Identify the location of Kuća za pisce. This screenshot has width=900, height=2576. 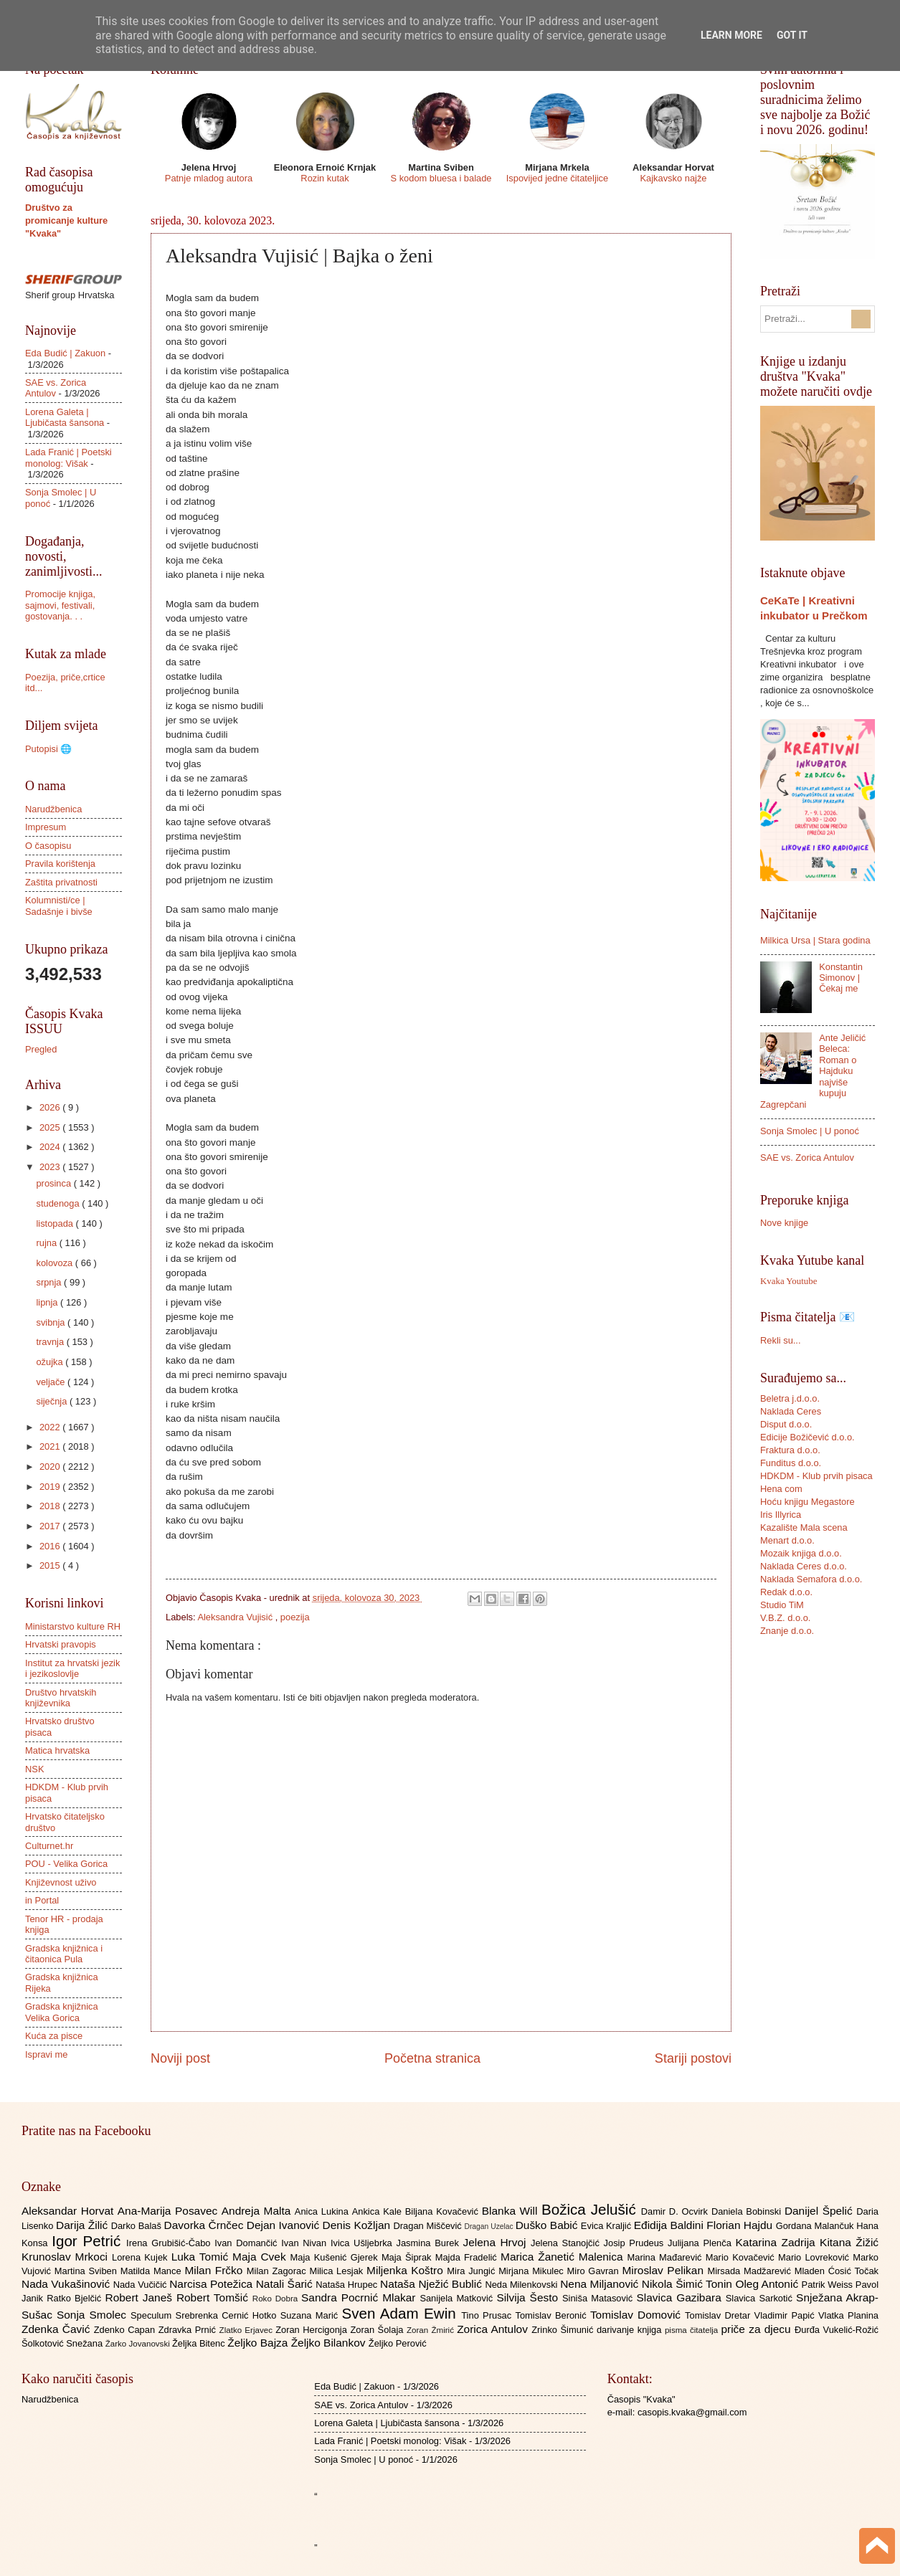
(53, 2035).